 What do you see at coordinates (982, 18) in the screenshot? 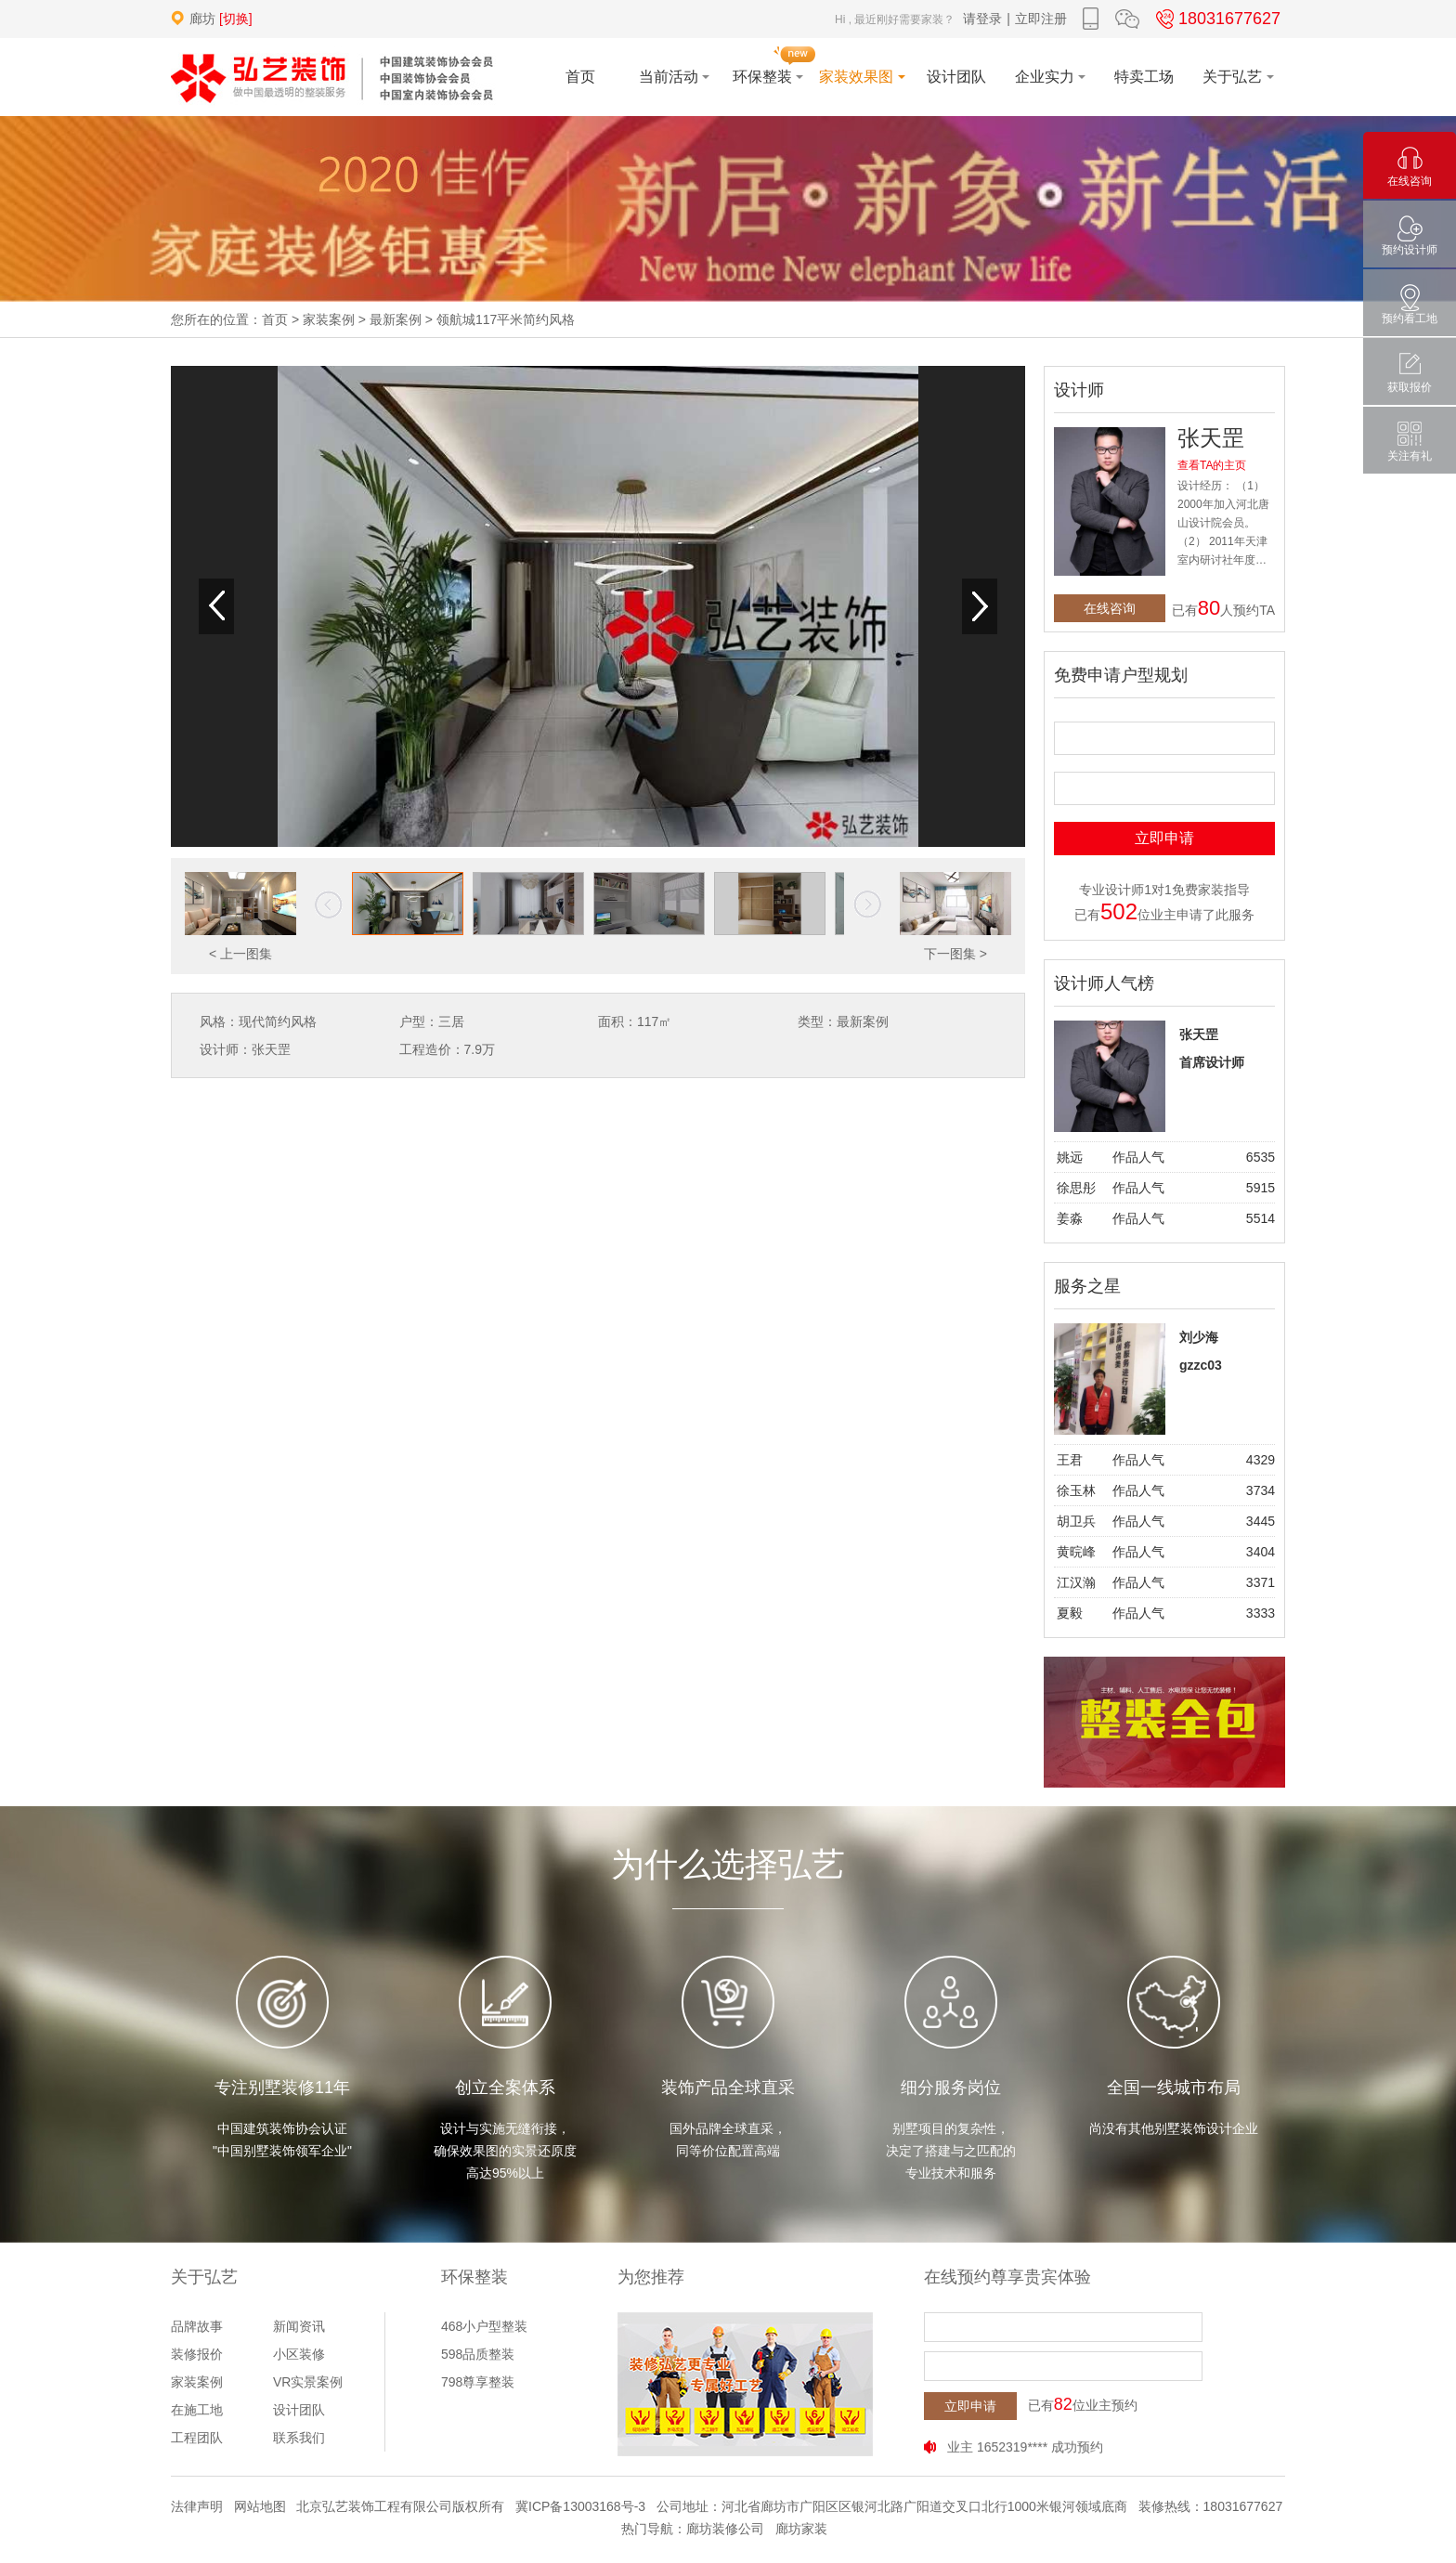
I see `请登录` at bounding box center [982, 18].